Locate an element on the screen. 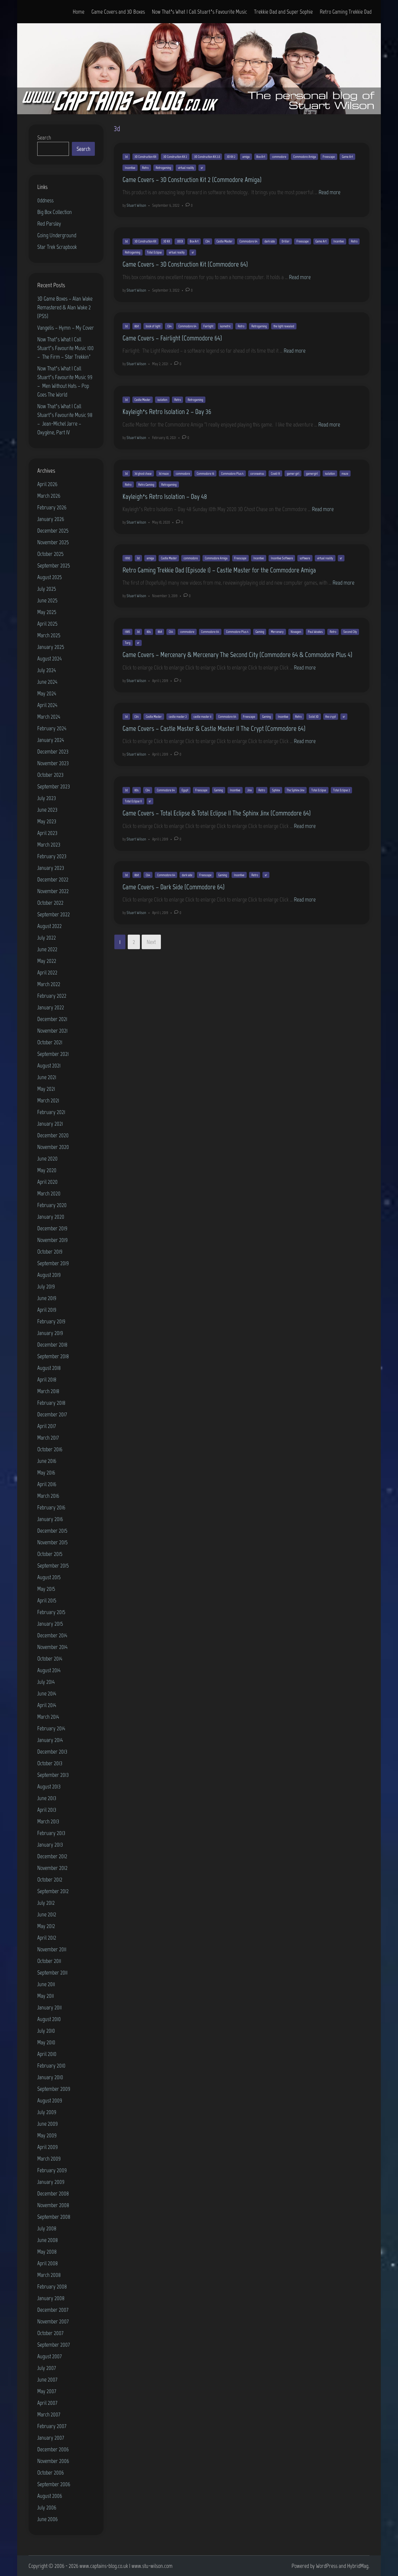 This screenshot has height=2576, width=398. June 2009 is located at coordinates (47, 2123).